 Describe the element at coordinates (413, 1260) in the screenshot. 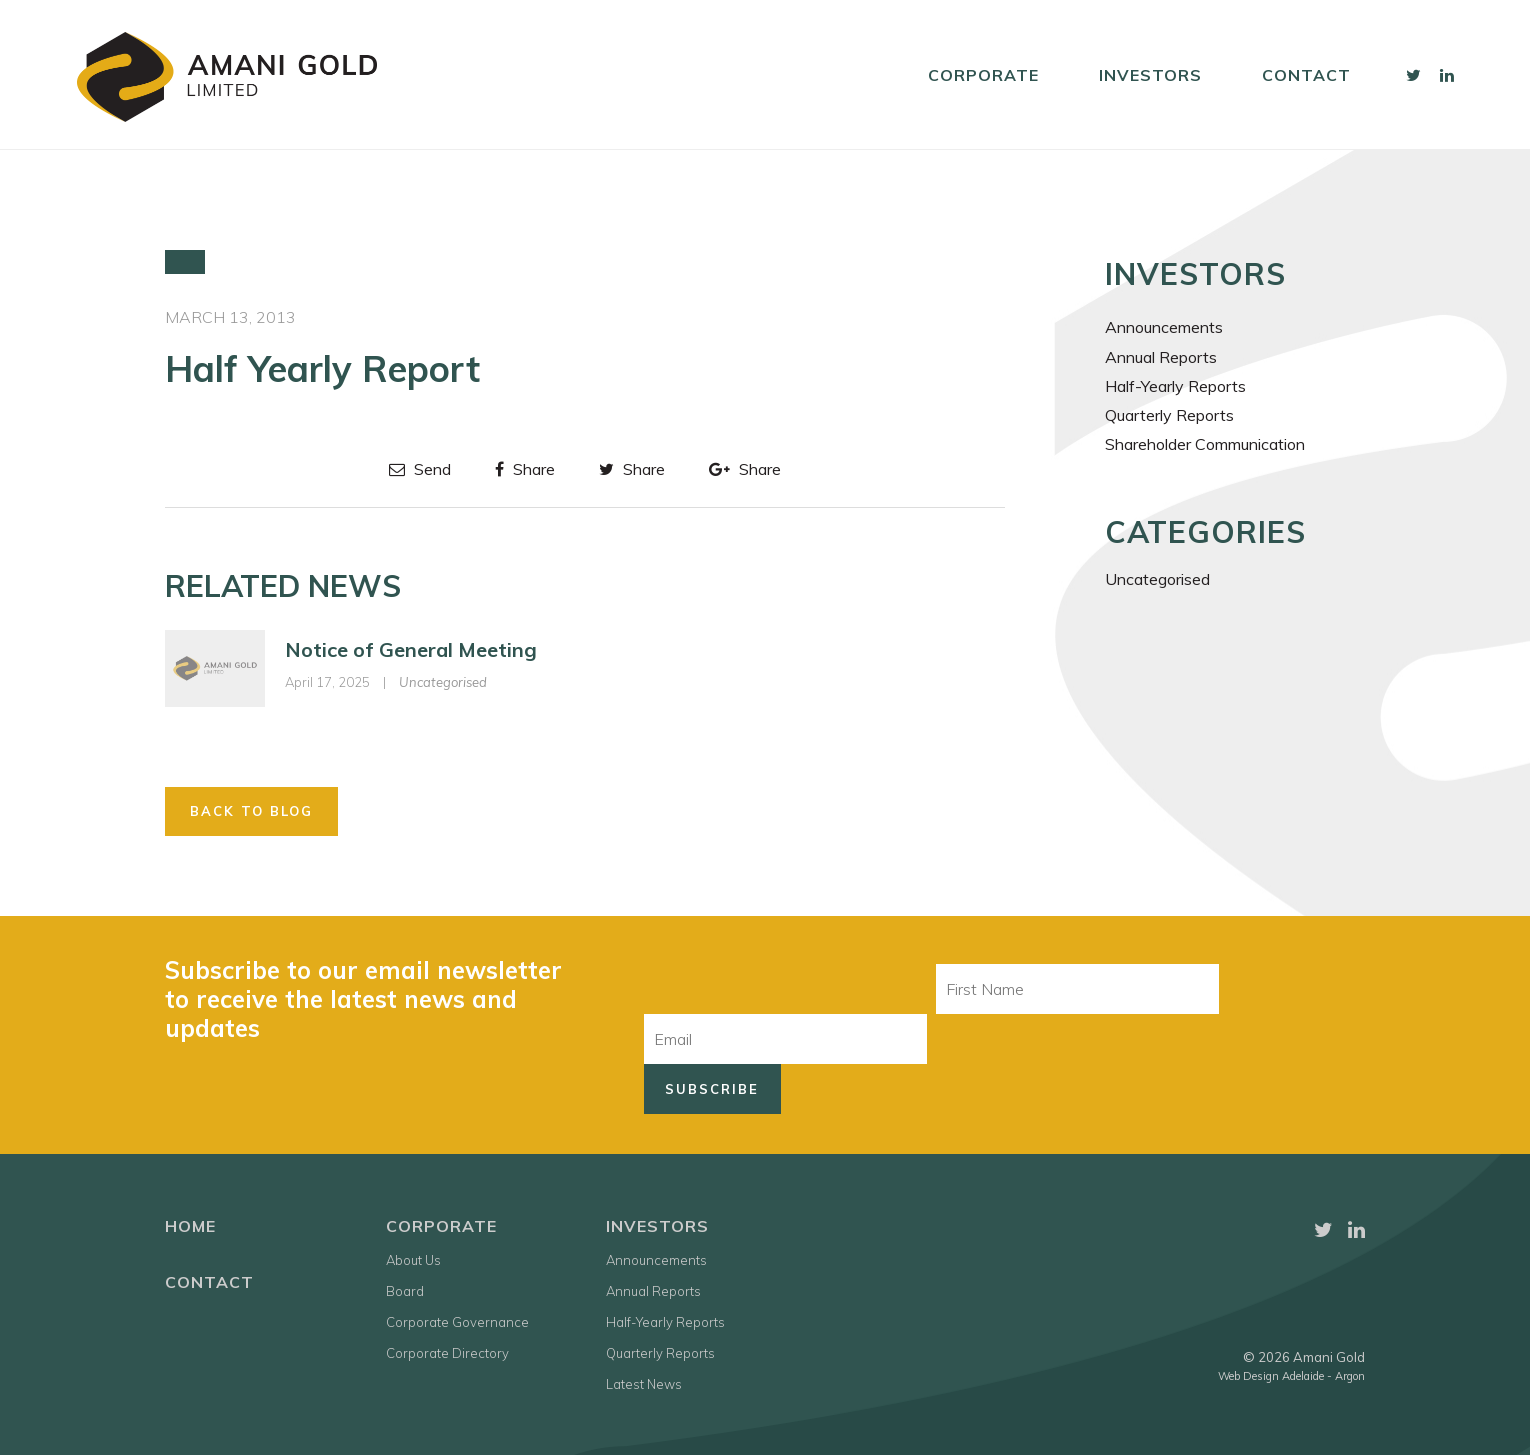

I see `About Us` at that location.